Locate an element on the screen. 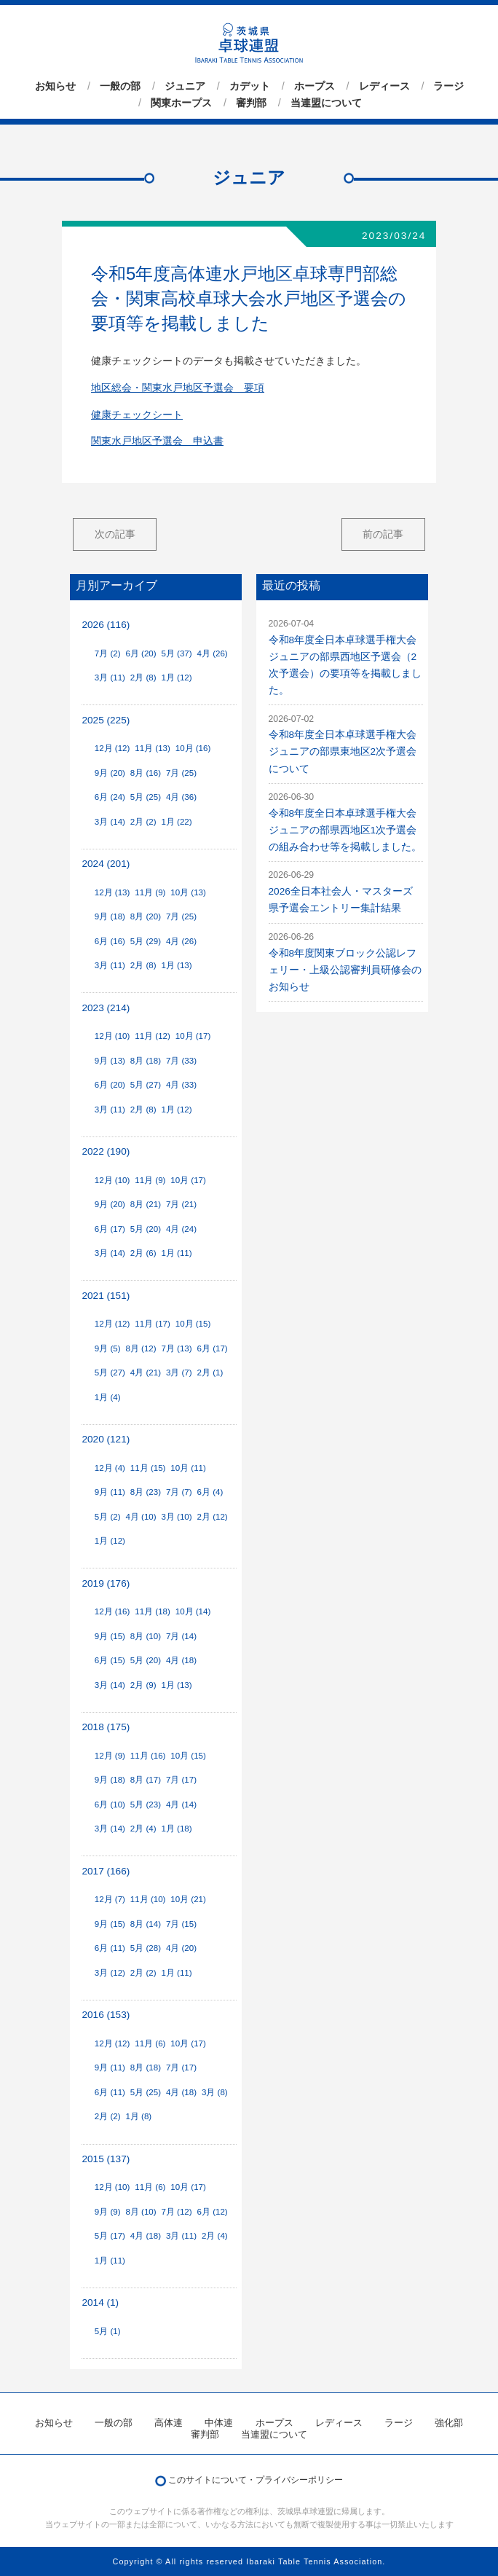  2月 (2) is located at coordinates (143, 821).